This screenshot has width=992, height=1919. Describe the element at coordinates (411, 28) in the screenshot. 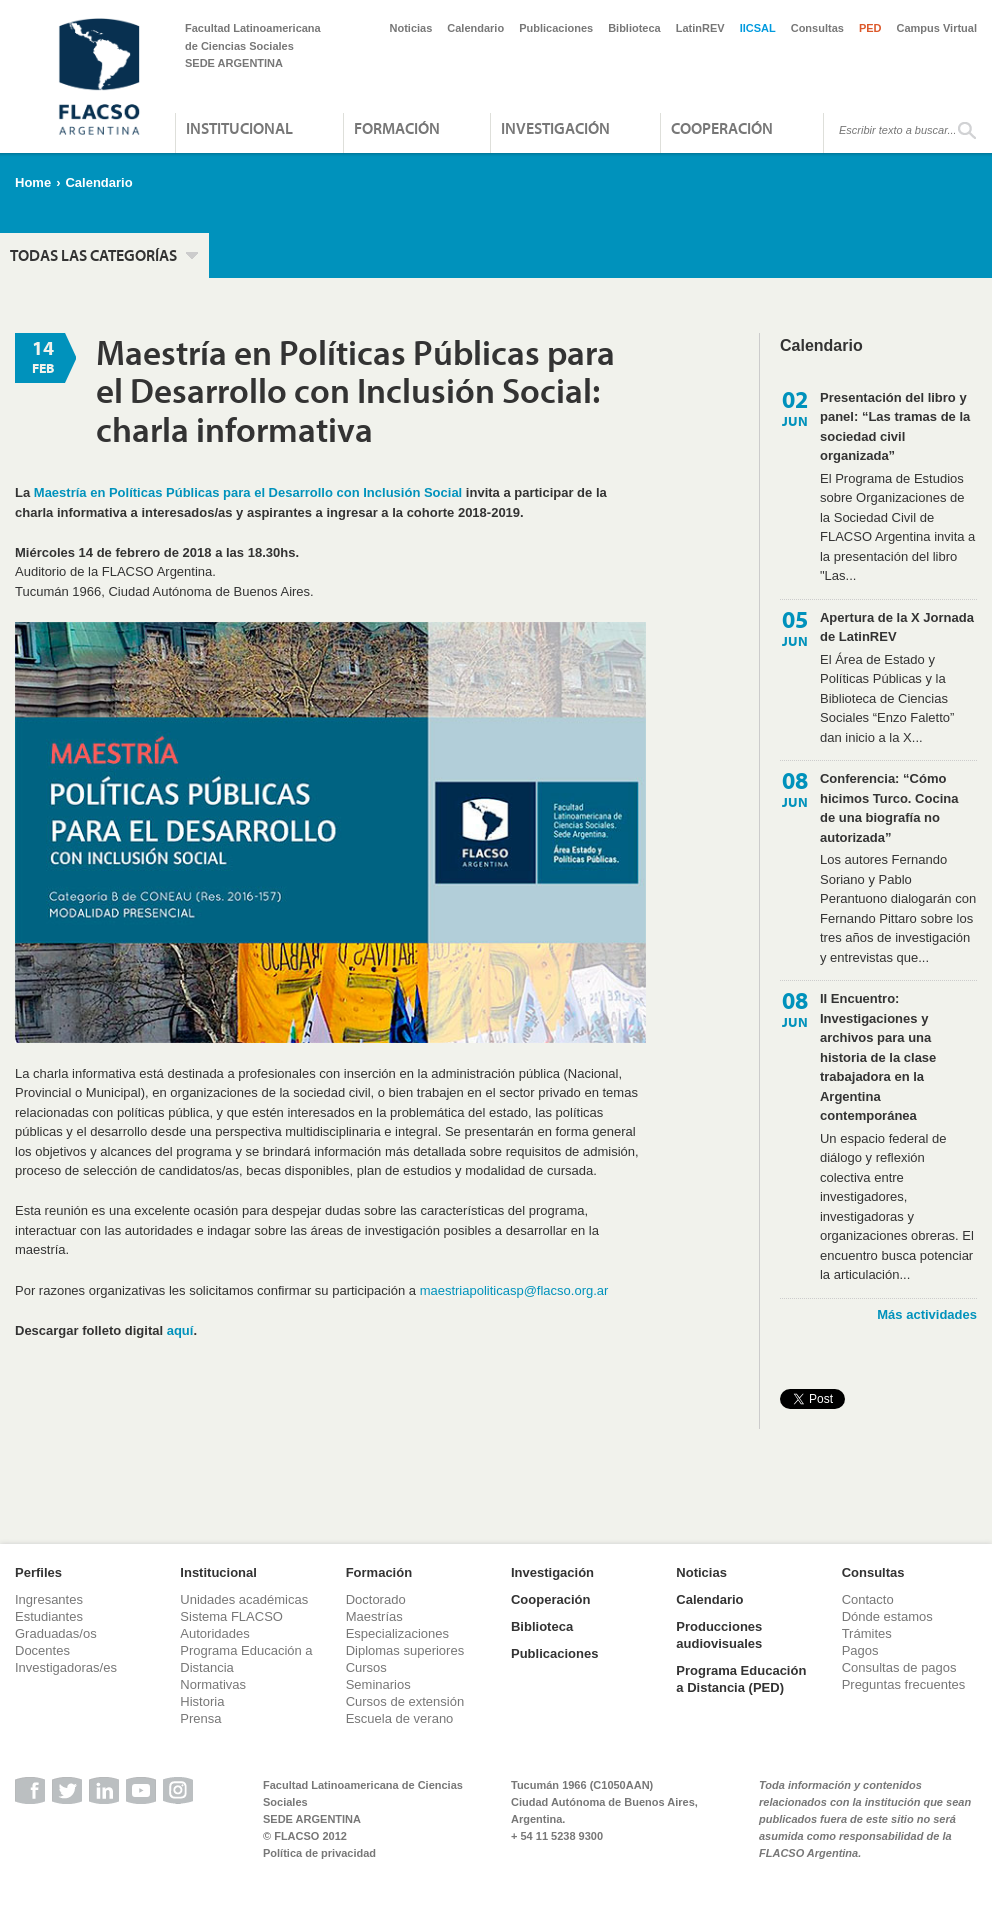

I see `Noticias` at that location.